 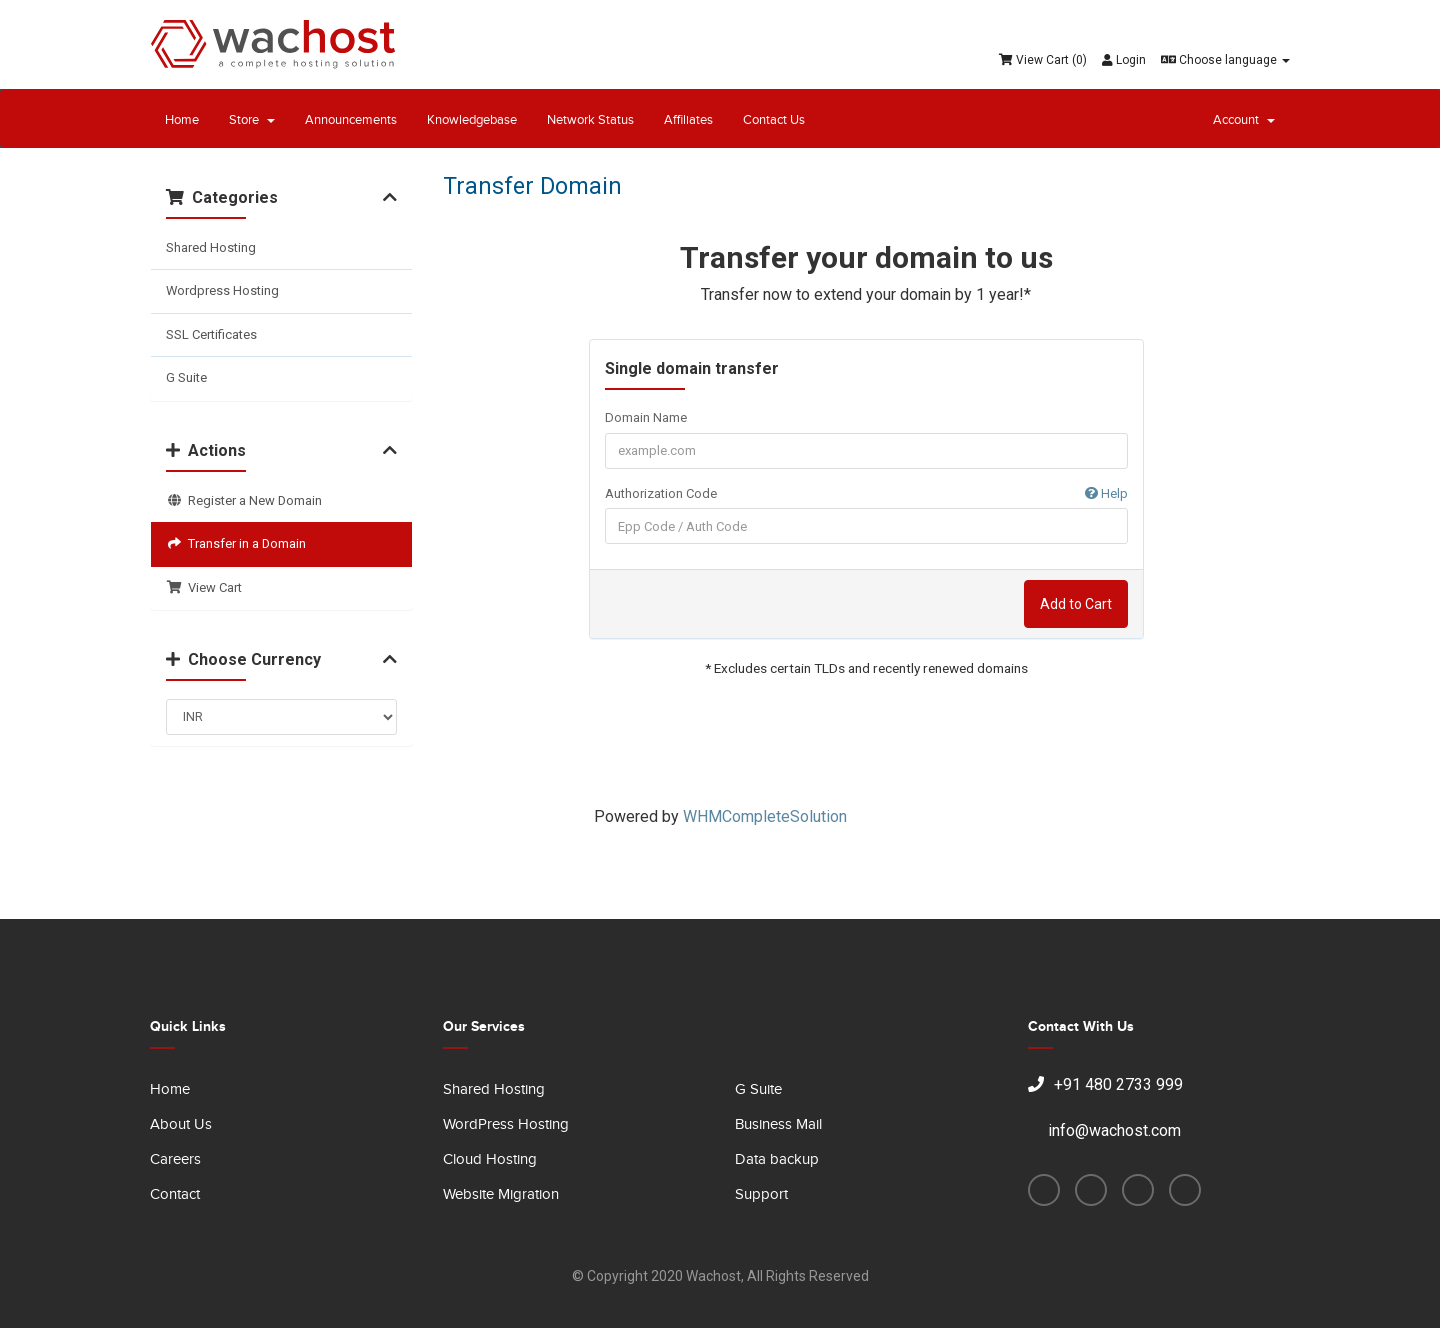 I want to click on Support, so click(x=761, y=1194).